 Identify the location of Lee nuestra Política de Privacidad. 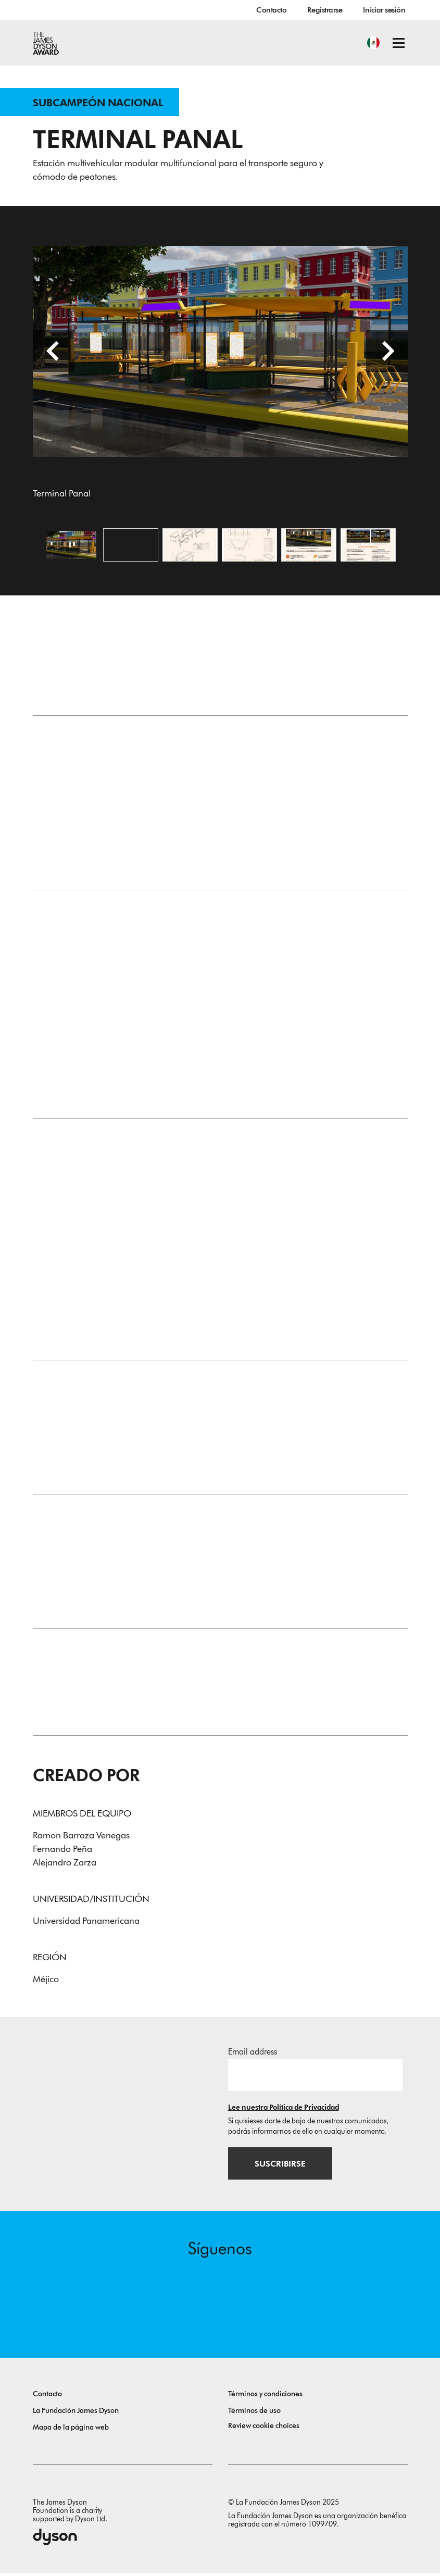
(283, 2109).